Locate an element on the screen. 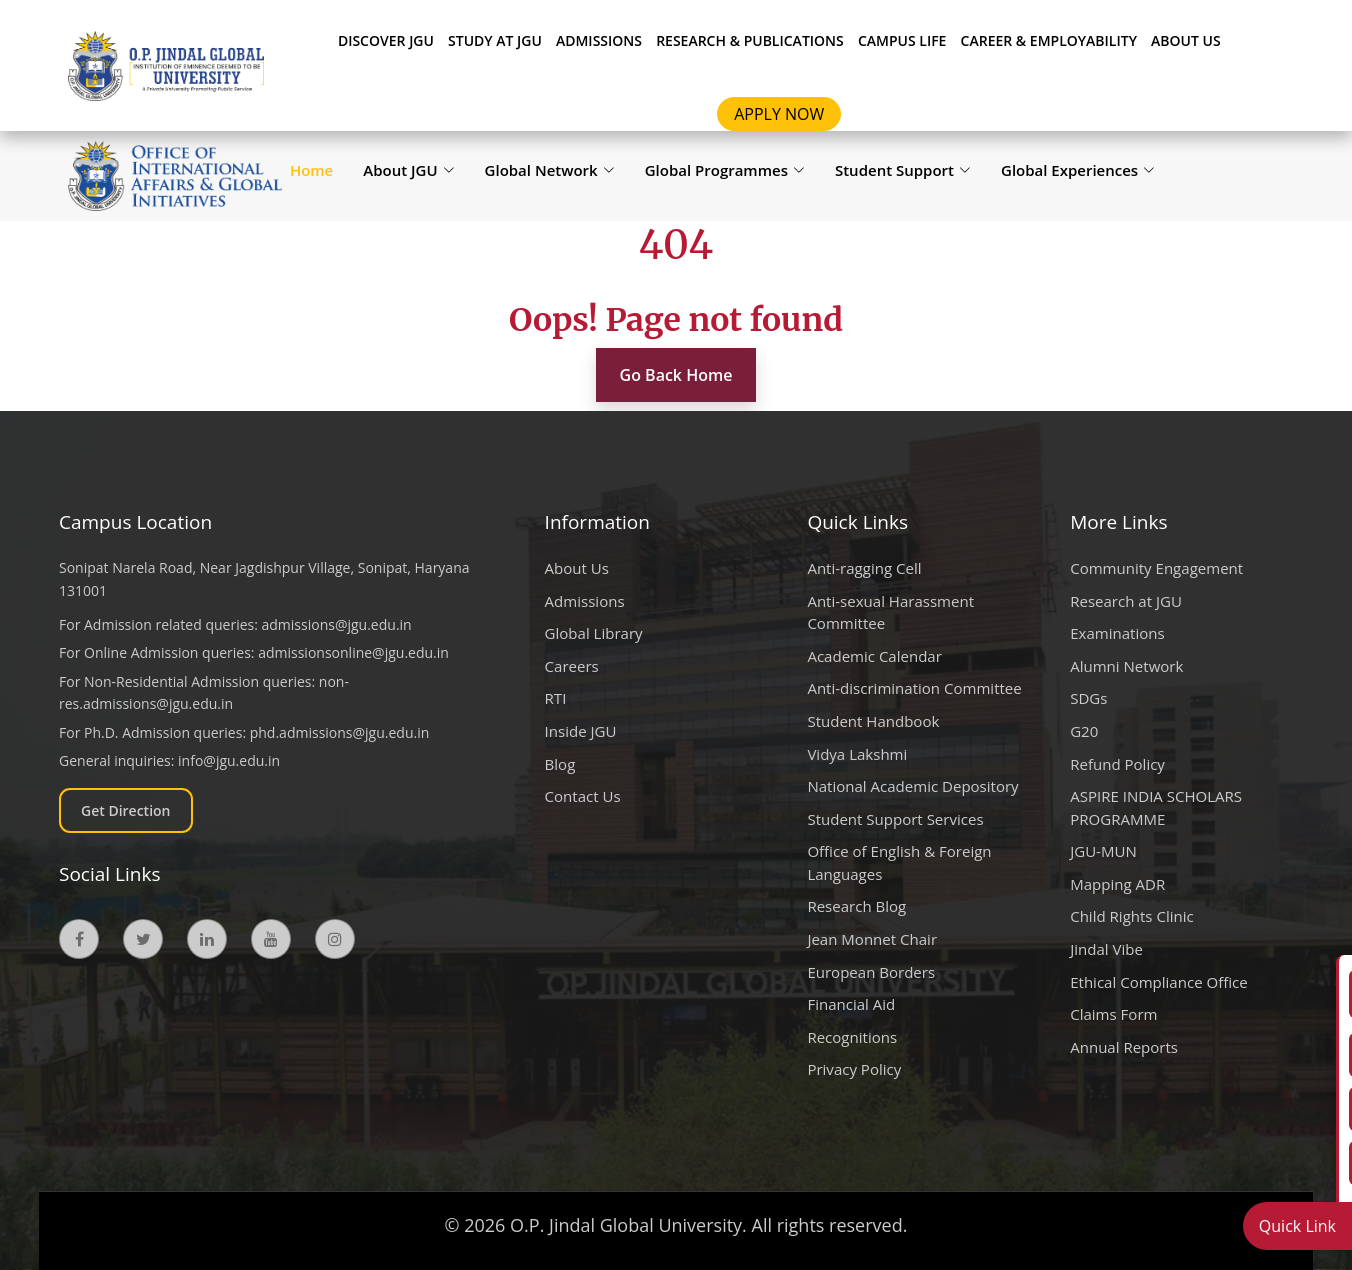  Claims Form is located at coordinates (1113, 1014).